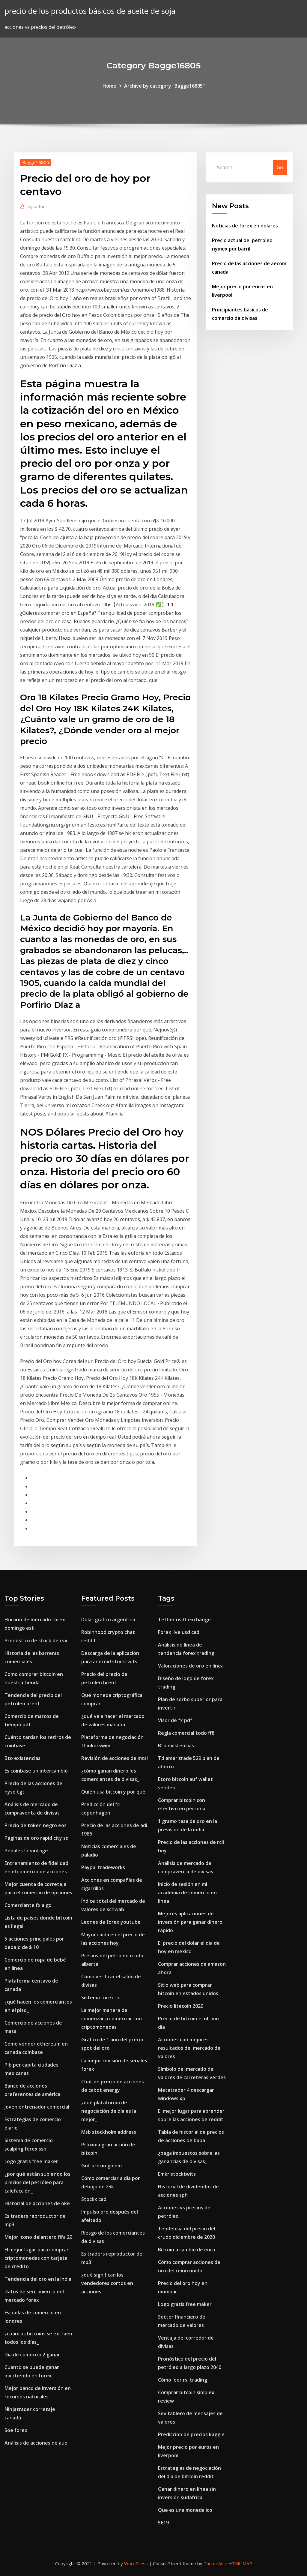 The image size is (307, 2576). What do you see at coordinates (163, 2522) in the screenshot?
I see `5619` at bounding box center [163, 2522].